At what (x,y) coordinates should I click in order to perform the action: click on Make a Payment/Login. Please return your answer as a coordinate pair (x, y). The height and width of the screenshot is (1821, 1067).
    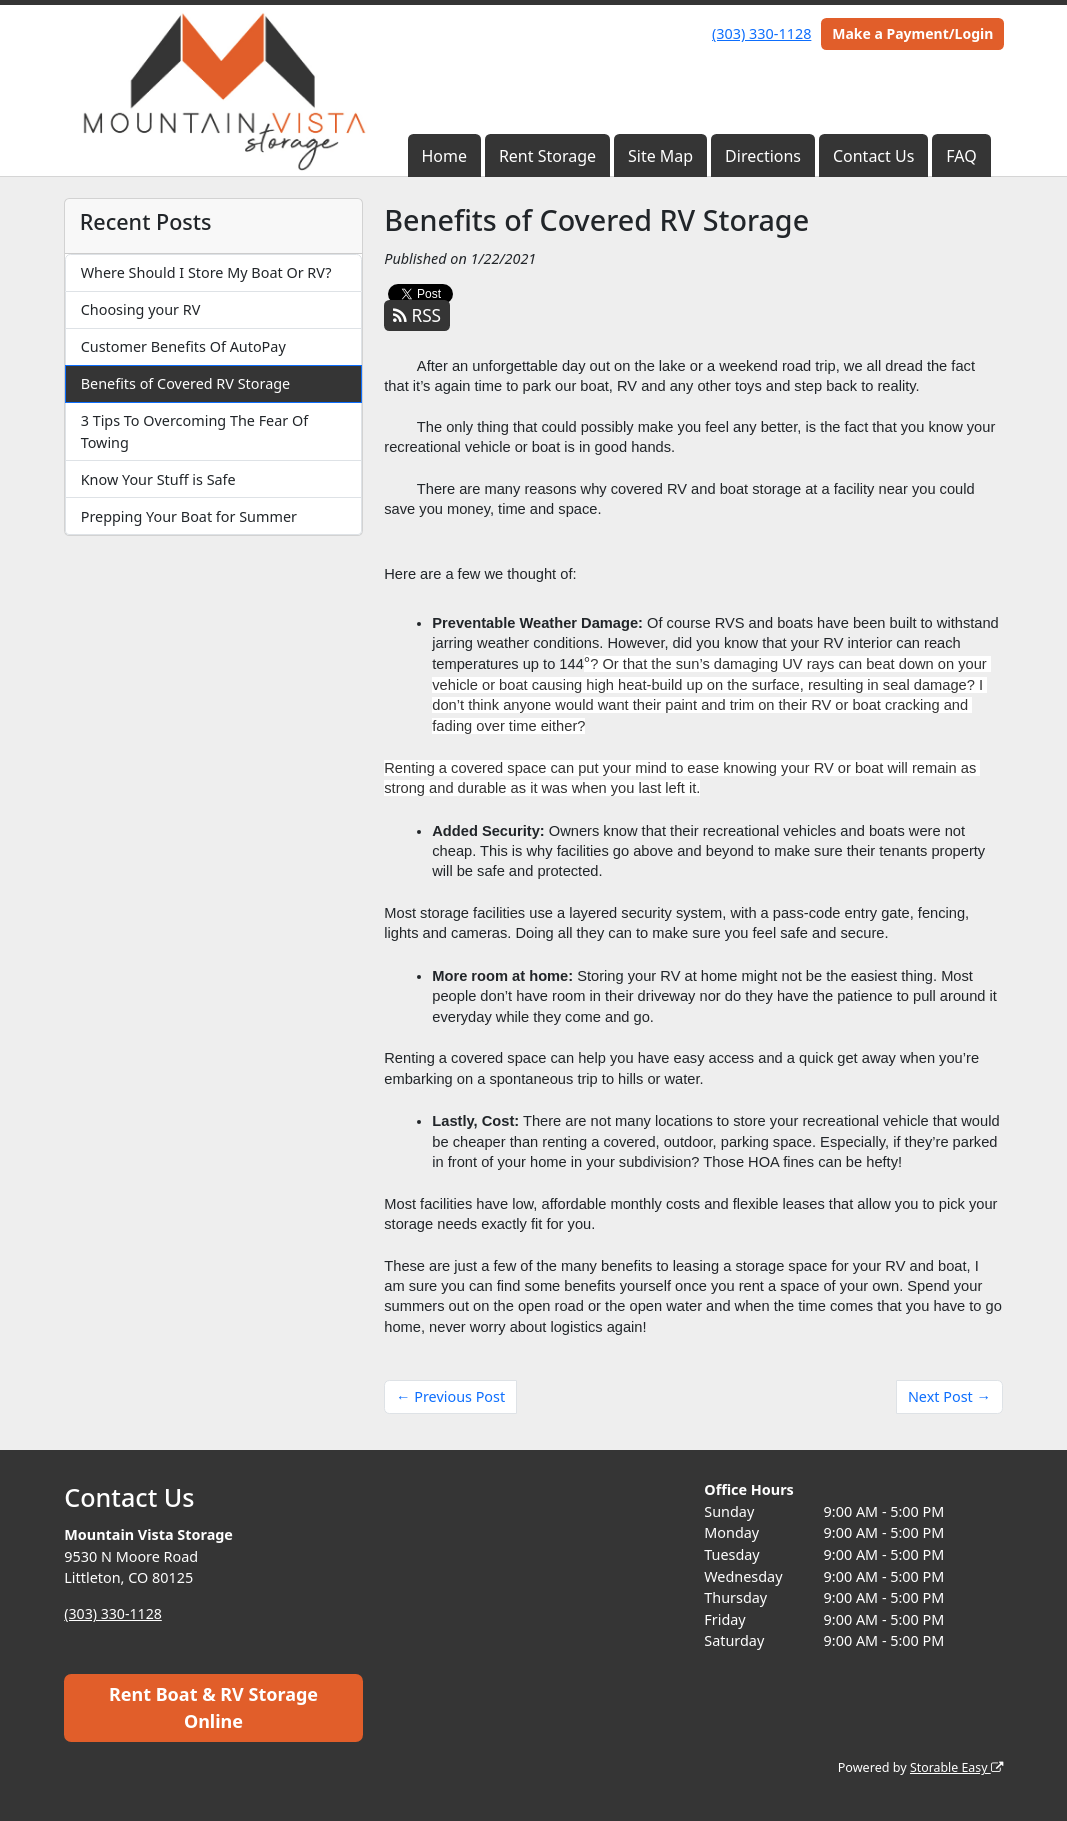
    Looking at the image, I should click on (912, 33).